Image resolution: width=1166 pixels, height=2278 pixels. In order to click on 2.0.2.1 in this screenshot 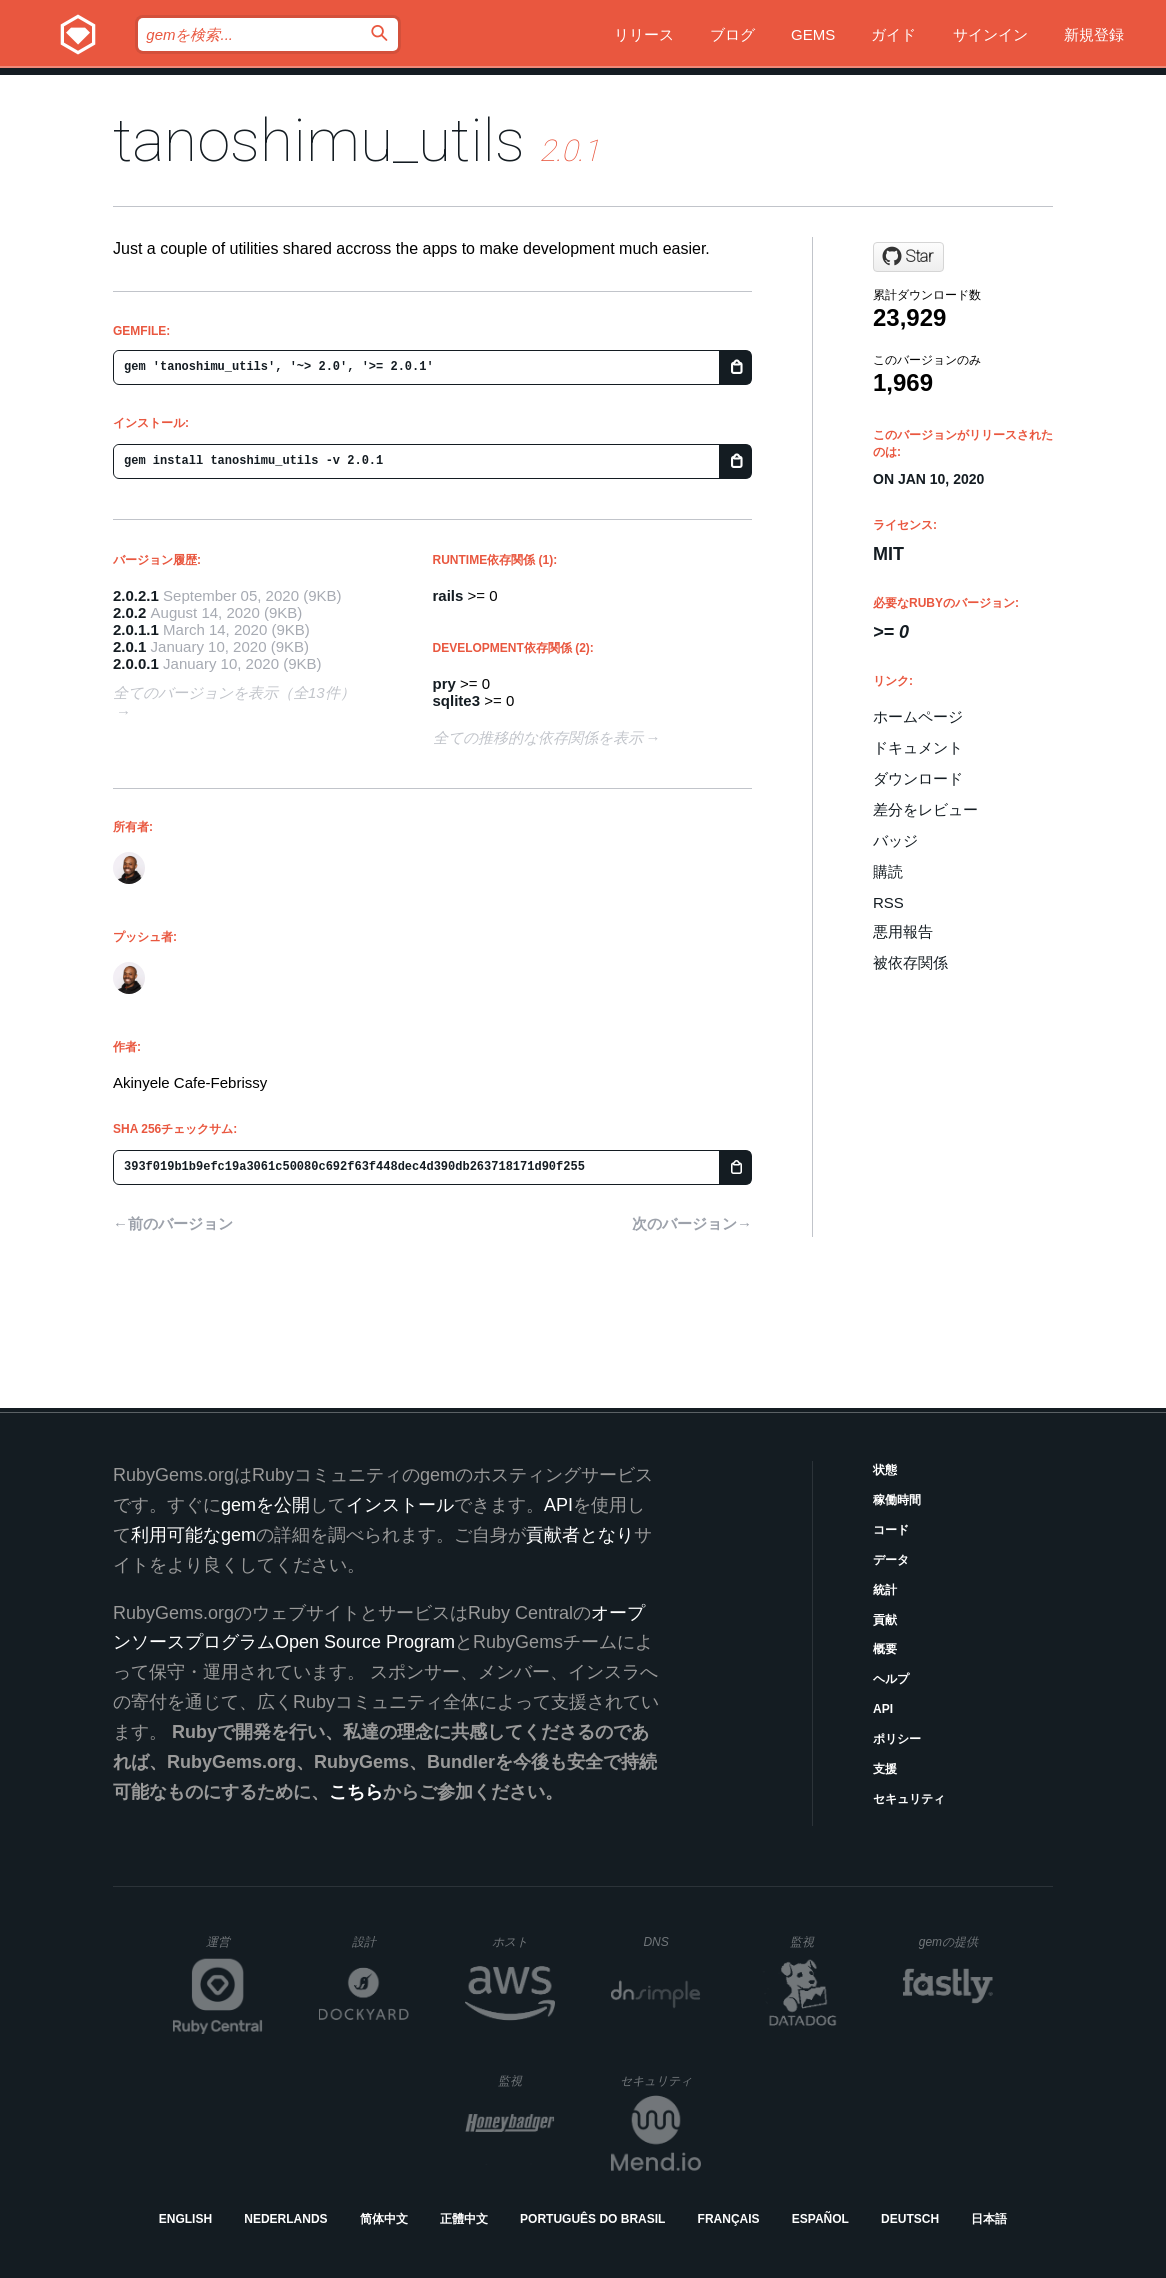, I will do `click(136, 595)`.